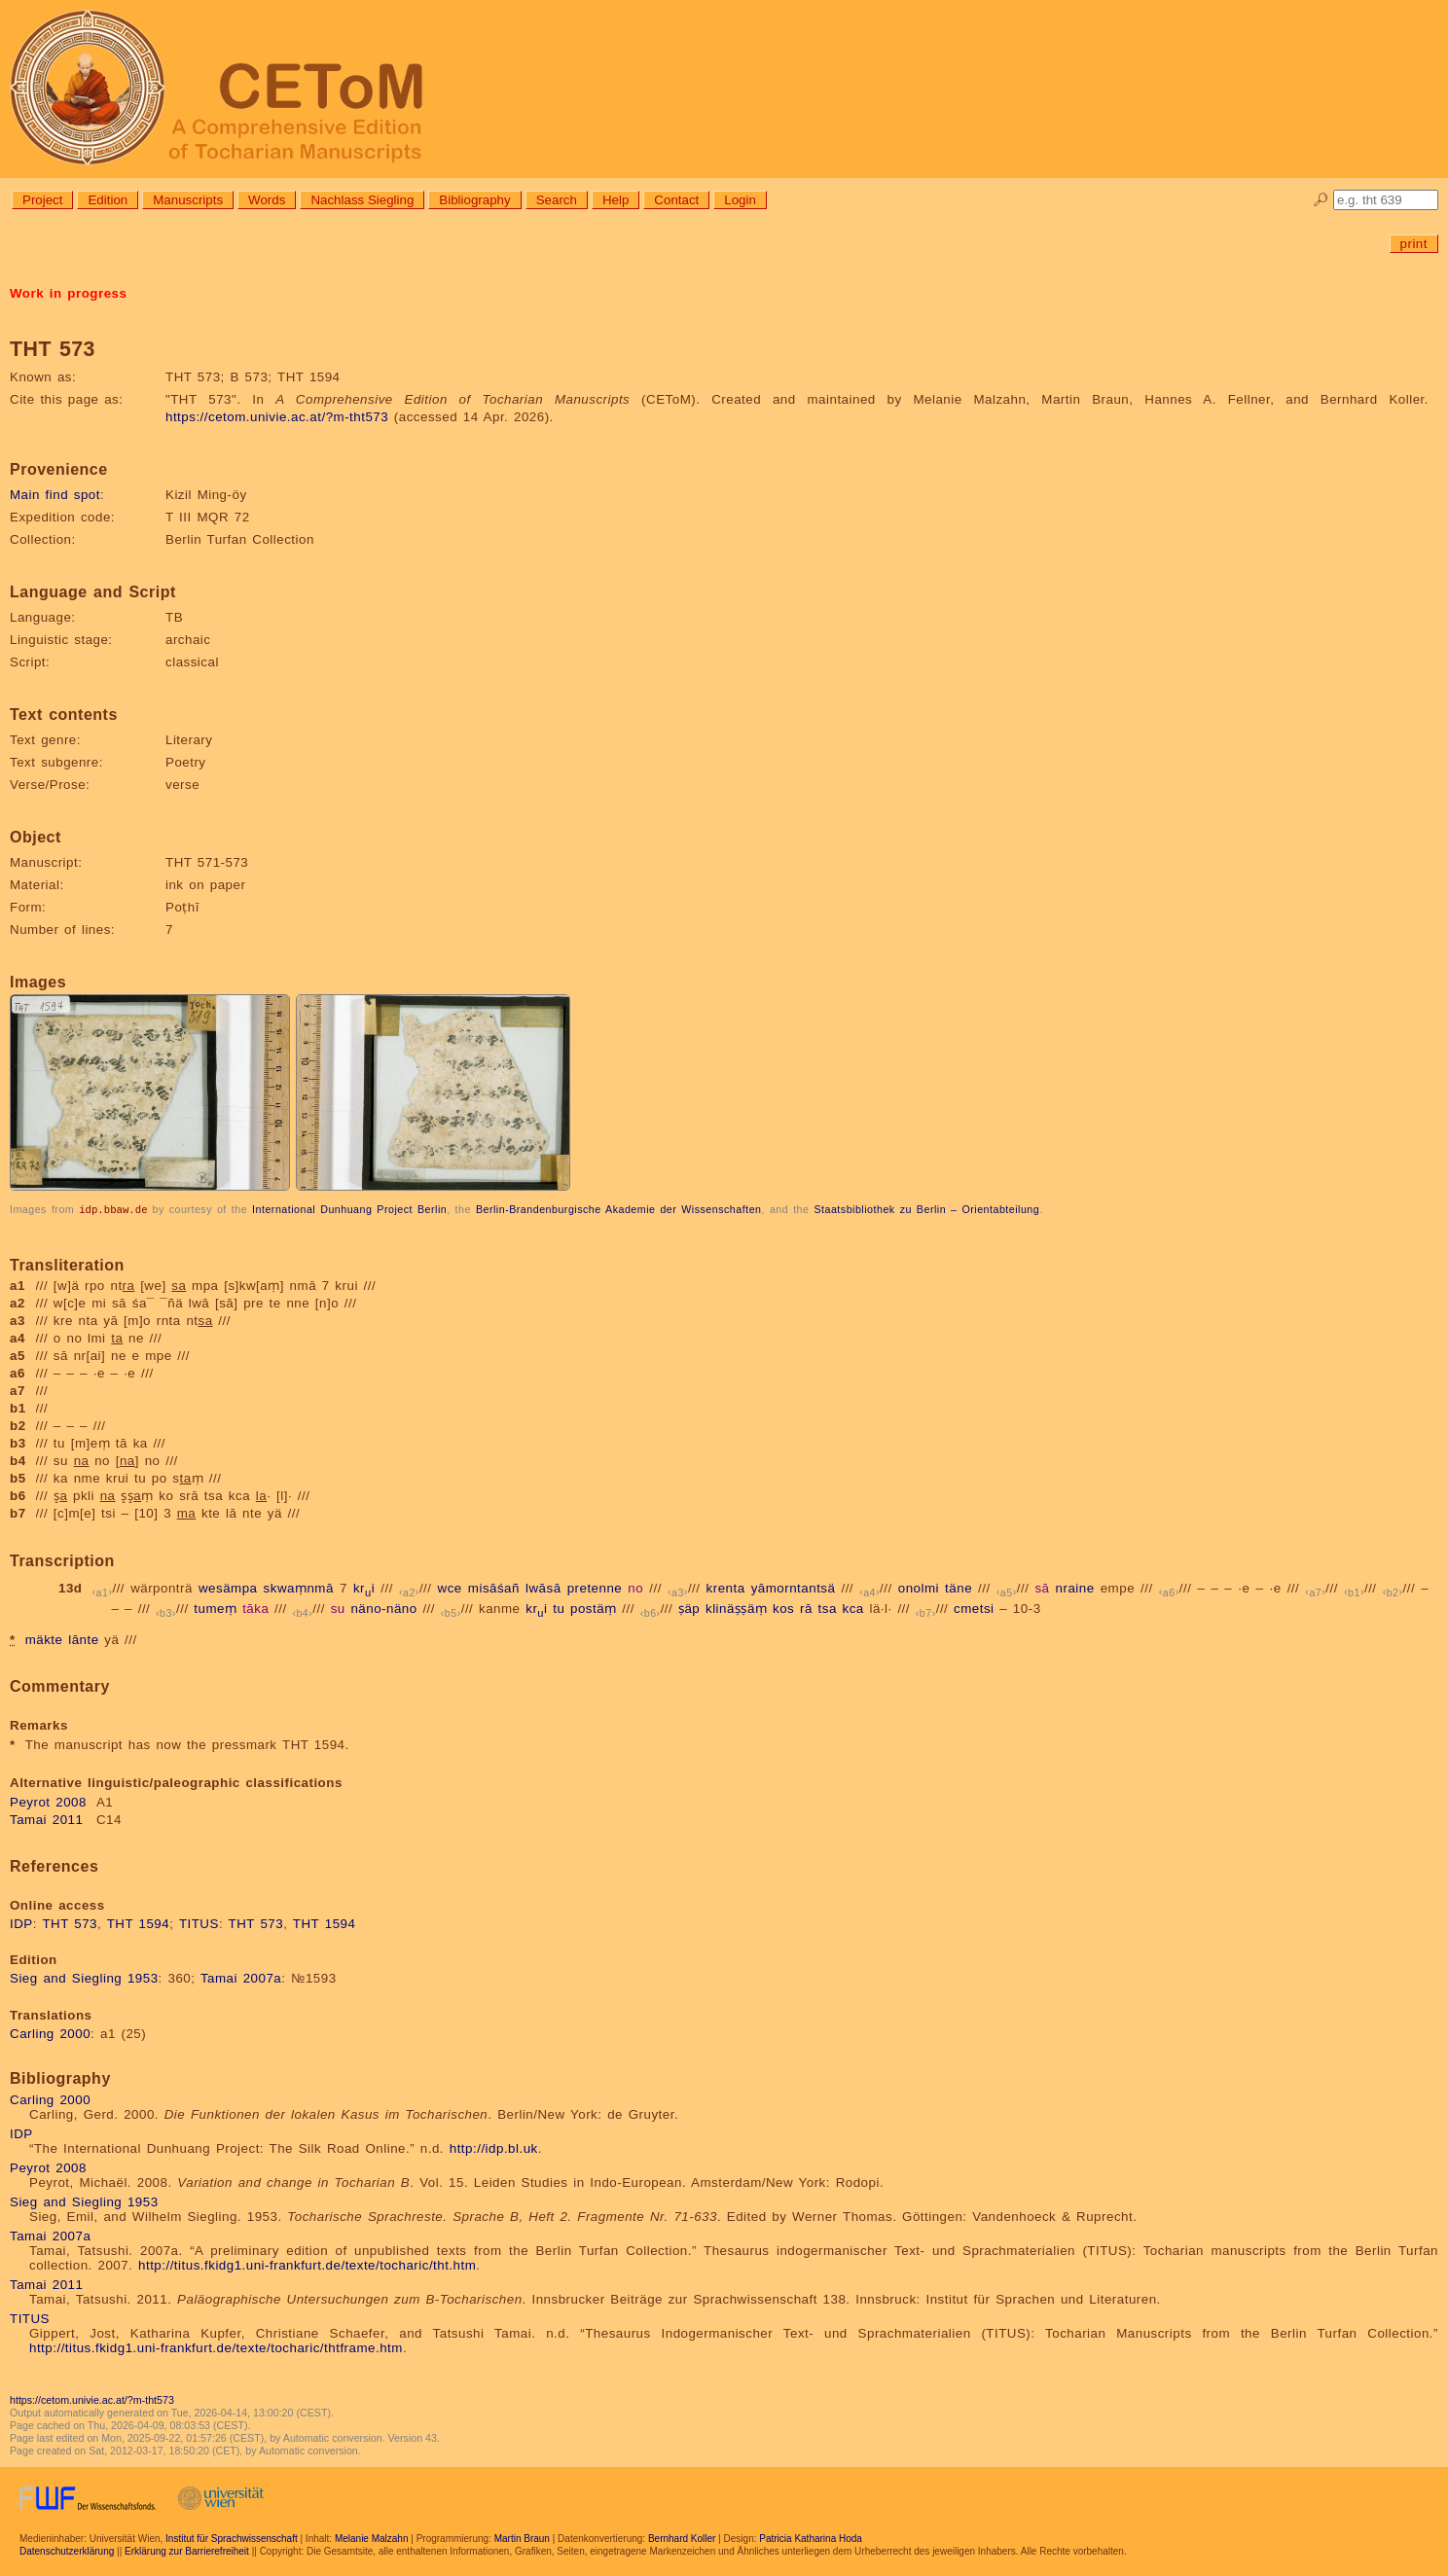 Image resolution: width=1448 pixels, height=2576 pixels. Describe the element at coordinates (231, 2537) in the screenshot. I see `Institut für Sprachwissenschaft` at that location.